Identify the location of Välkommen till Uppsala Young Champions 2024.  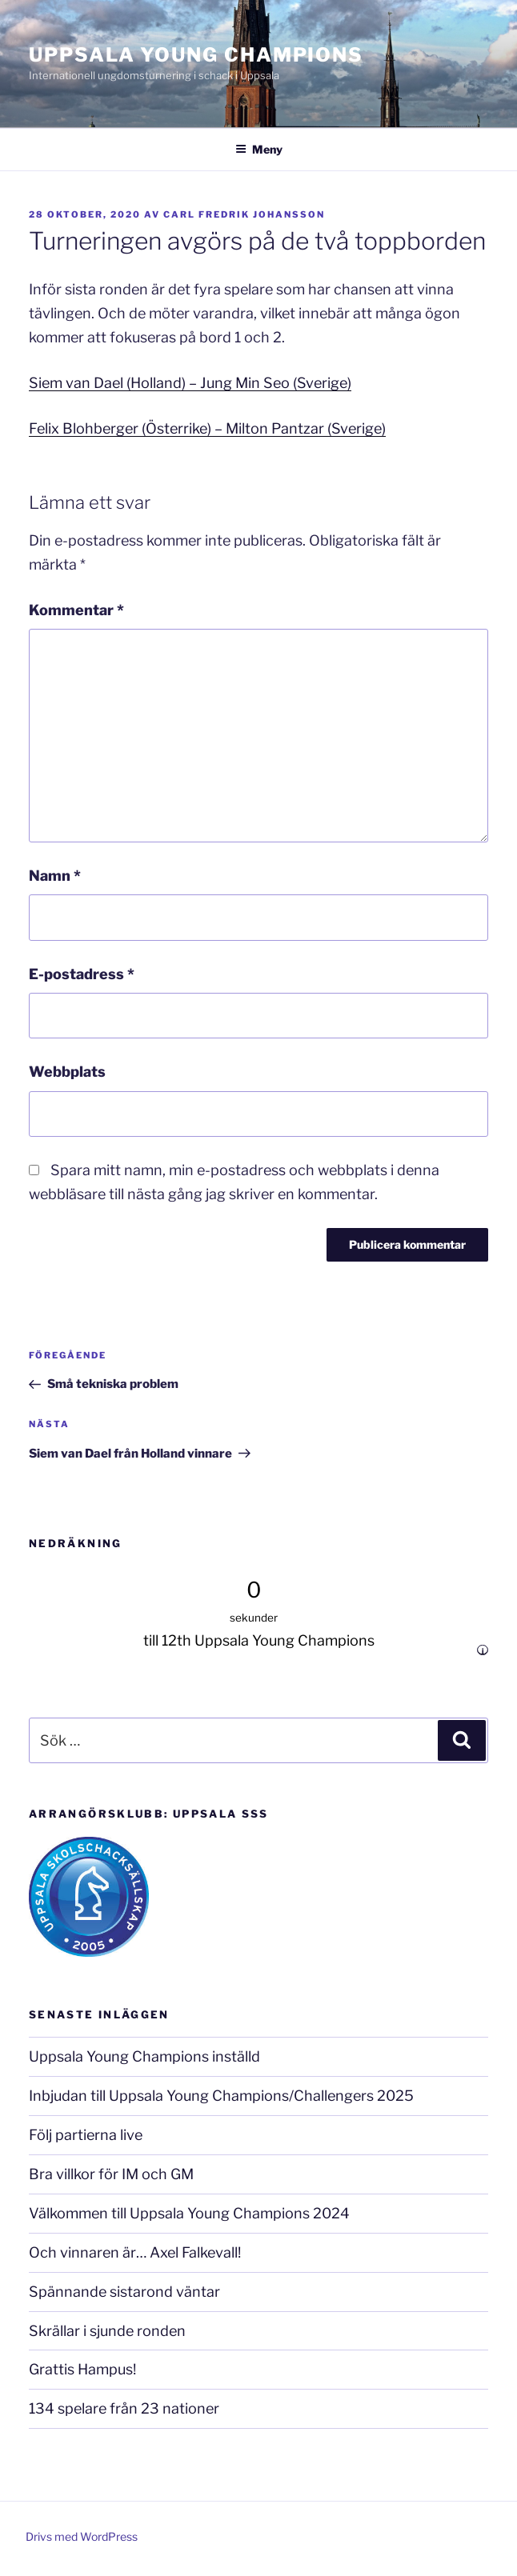
(189, 2213).